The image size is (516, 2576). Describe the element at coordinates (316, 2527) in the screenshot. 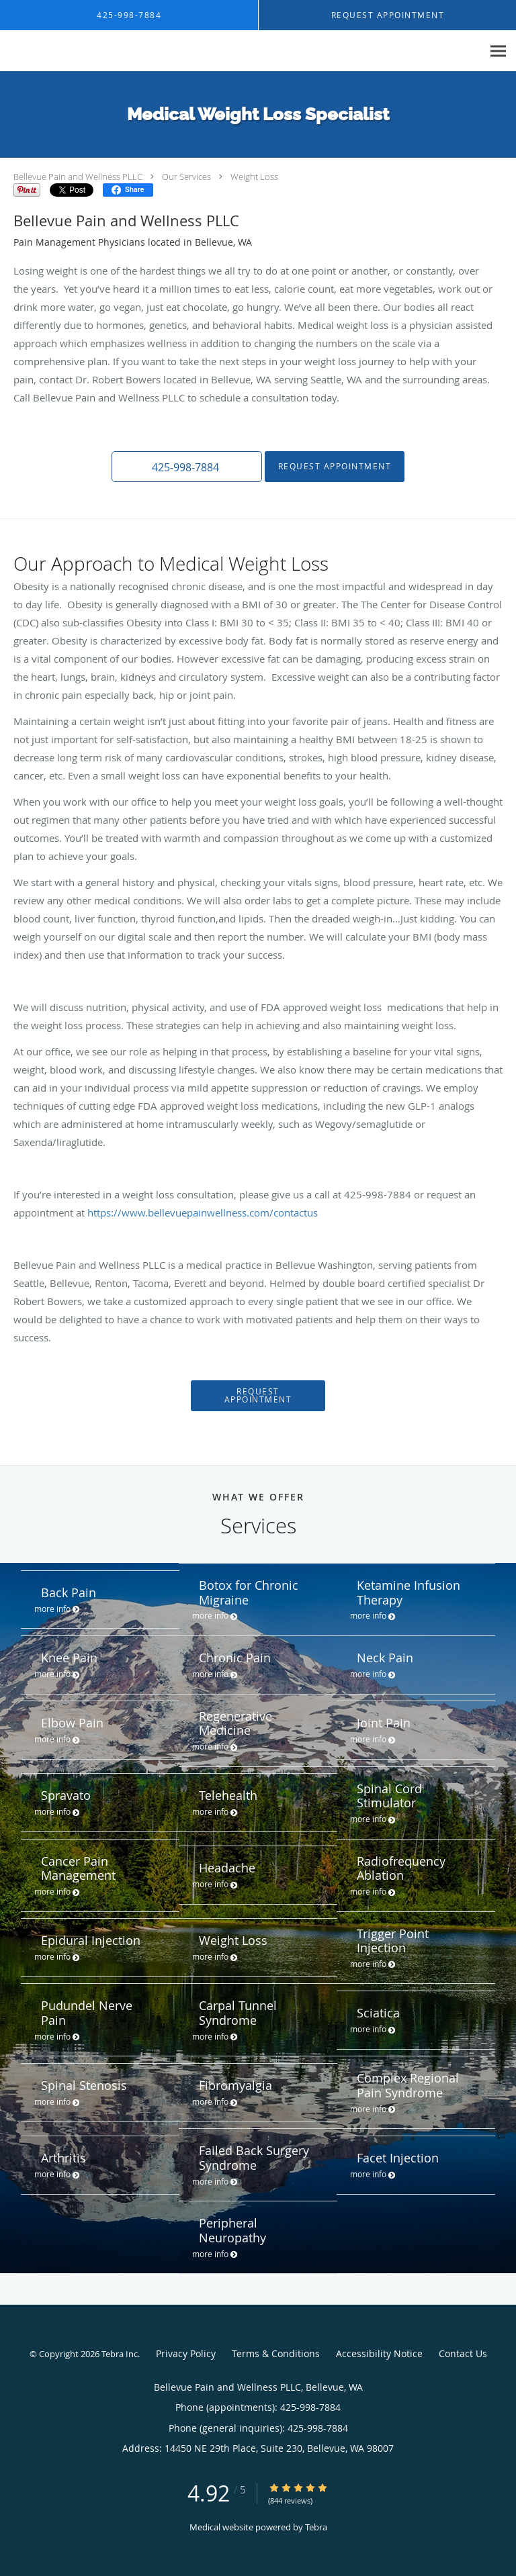

I see `Tebra` at that location.